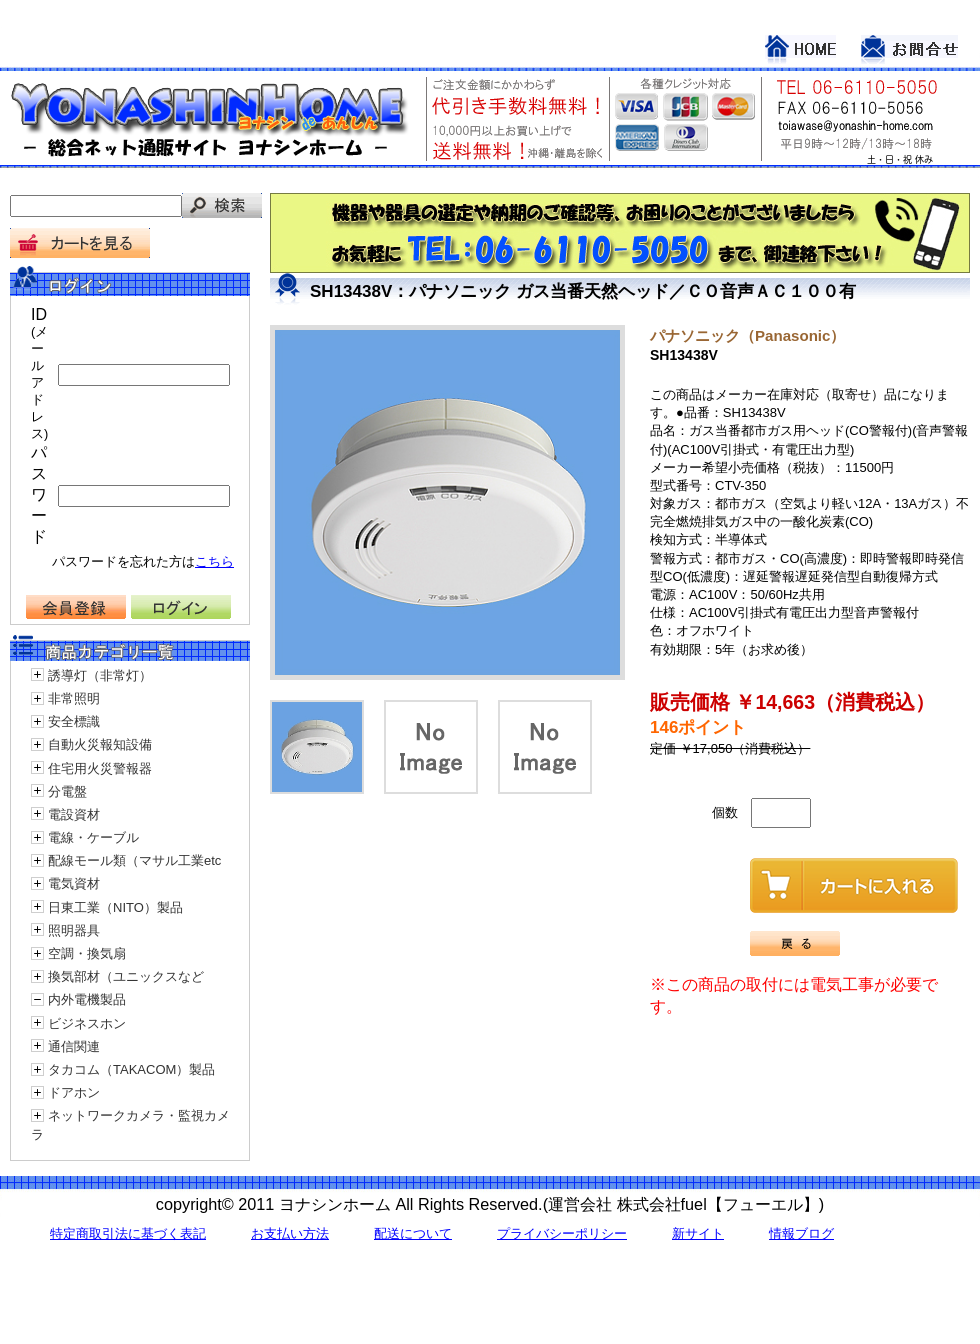 This screenshot has width=980, height=1344. Describe the element at coordinates (100, 768) in the screenshot. I see `住宅用火災警報器` at that location.